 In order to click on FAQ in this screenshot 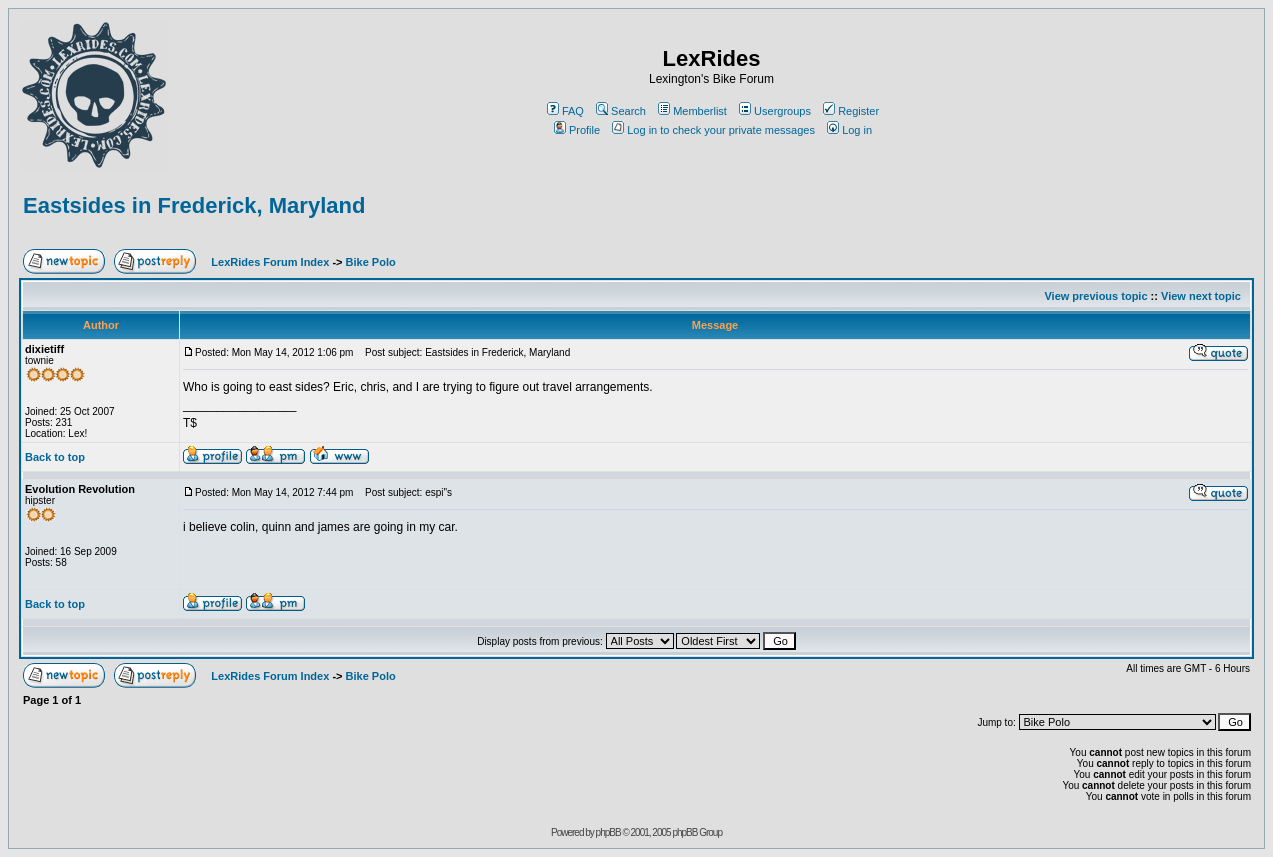, I will do `click(565, 111)`.